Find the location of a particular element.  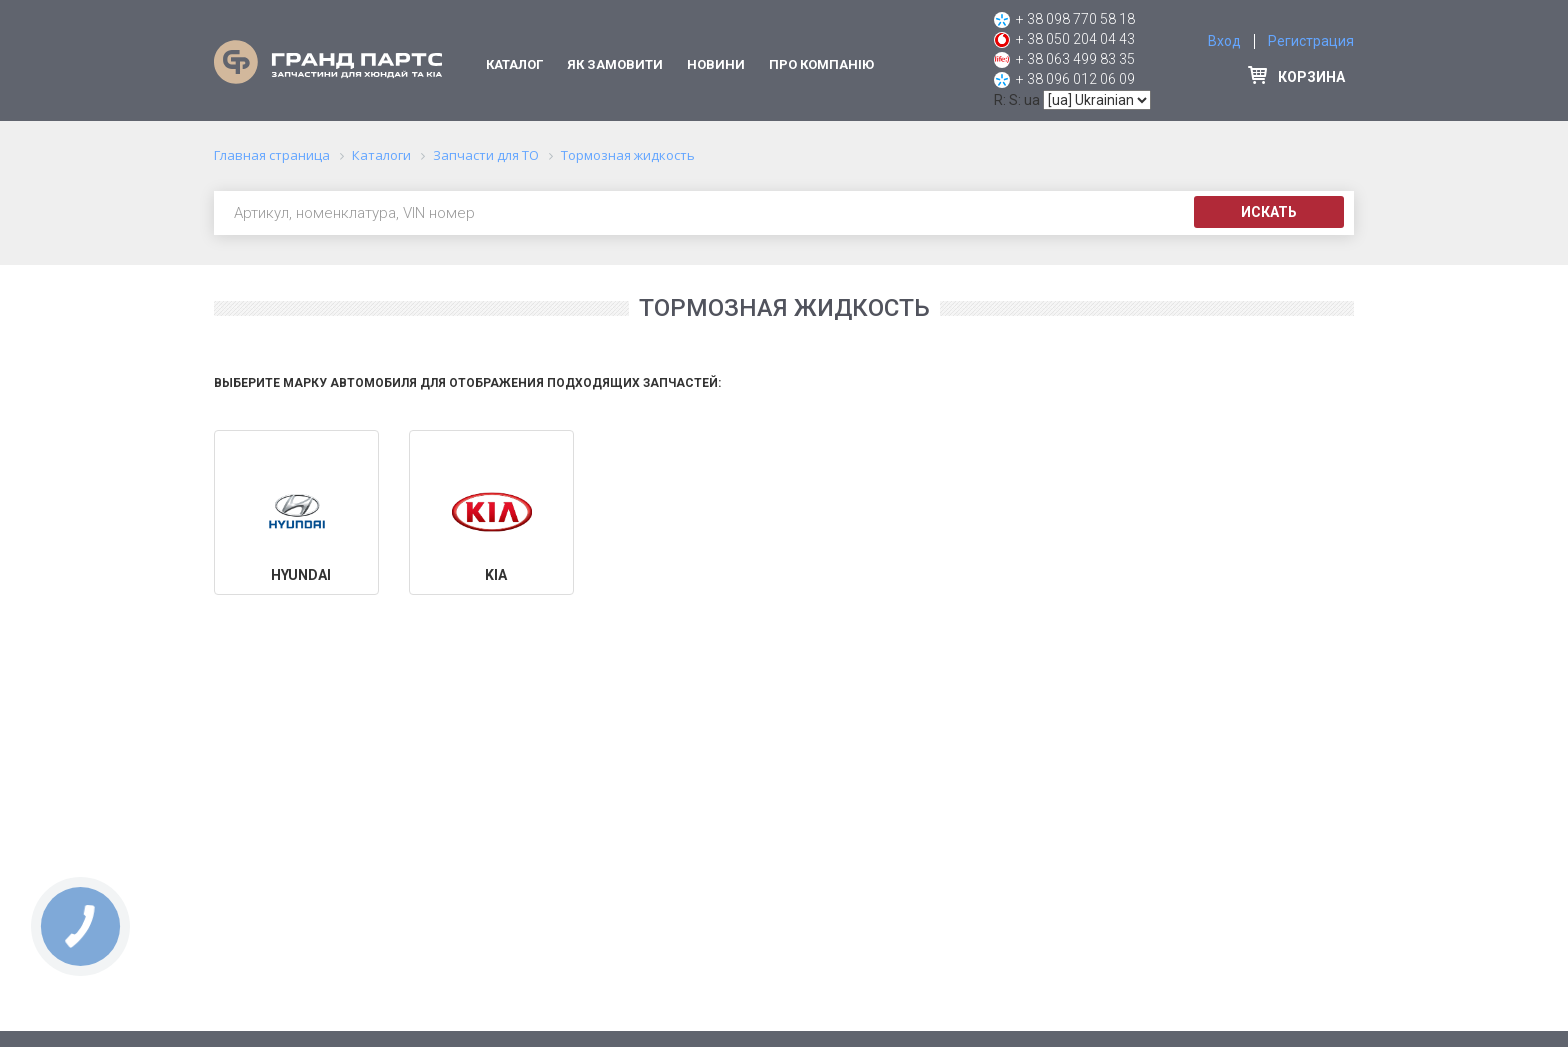

Вход is located at coordinates (1224, 41).